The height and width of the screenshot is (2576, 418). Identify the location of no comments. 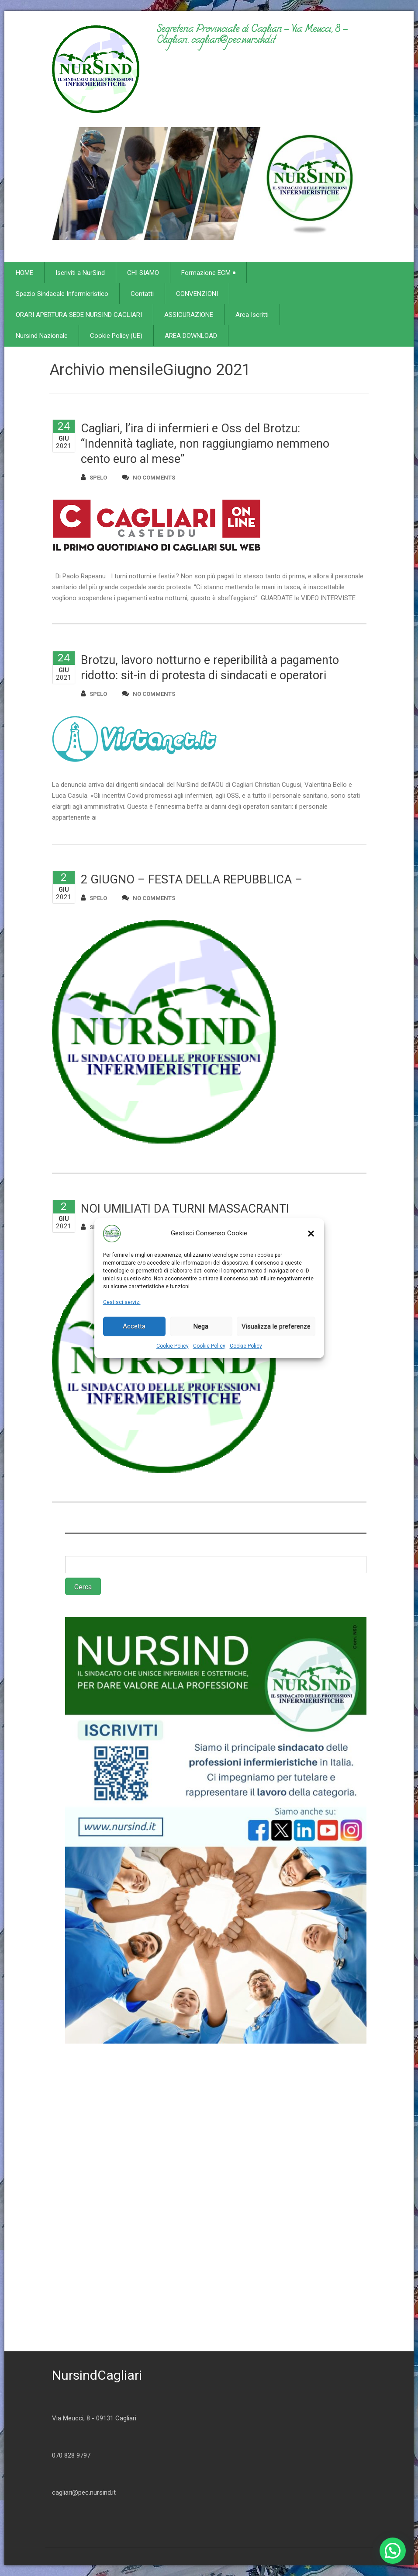
(148, 477).